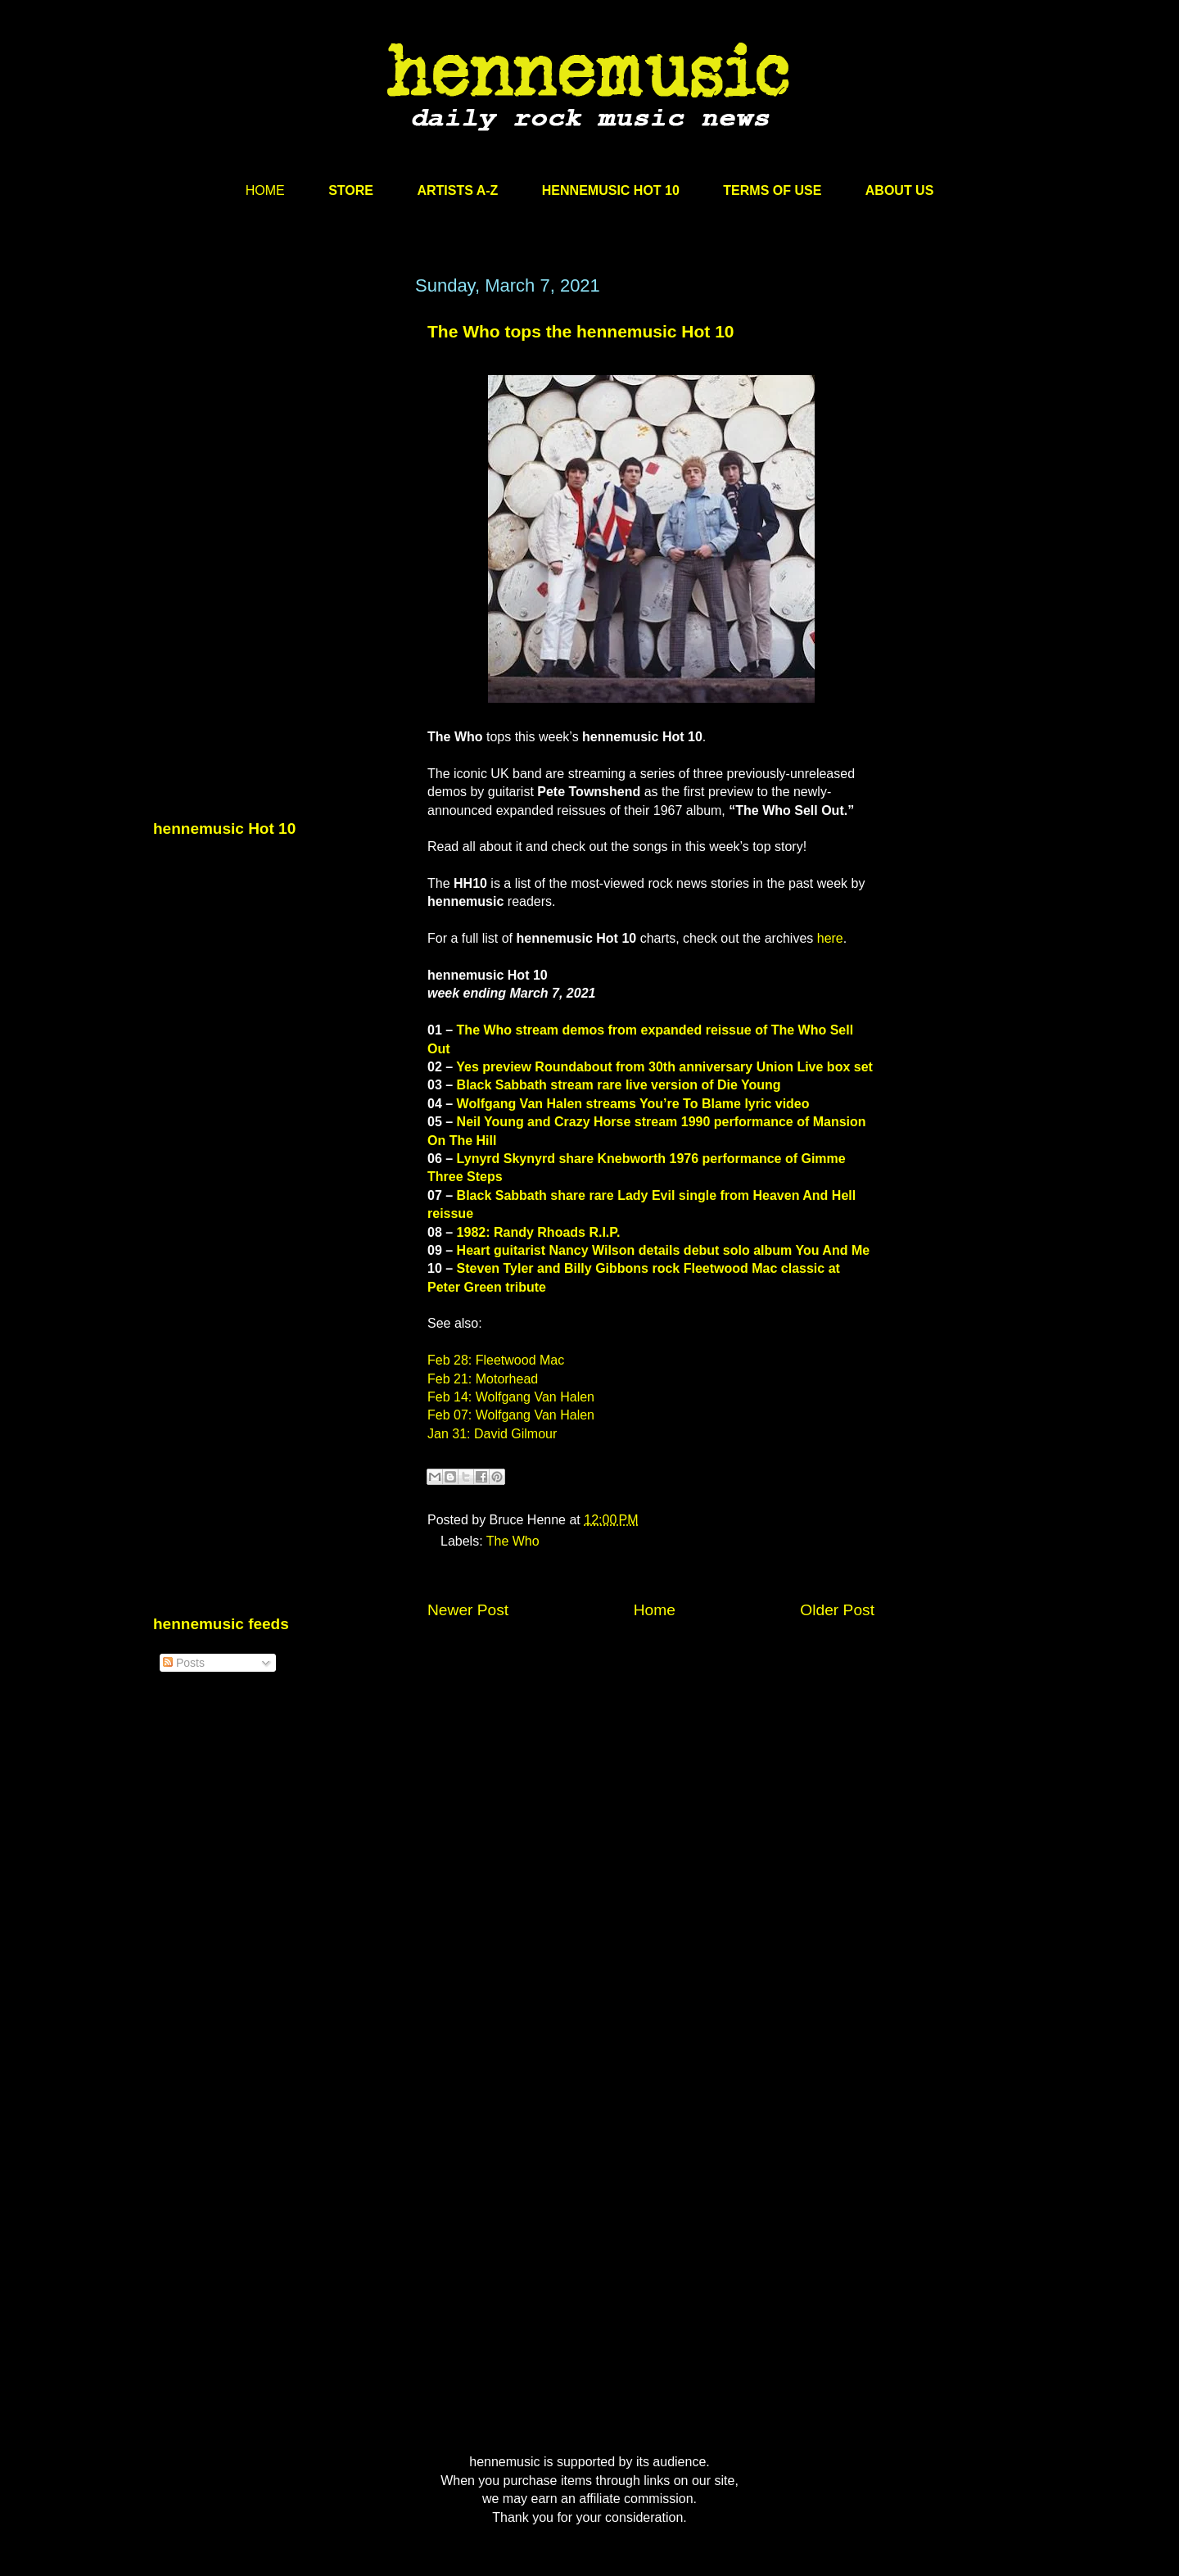 The height and width of the screenshot is (2576, 1179). I want to click on Posts, so click(184, 1662).